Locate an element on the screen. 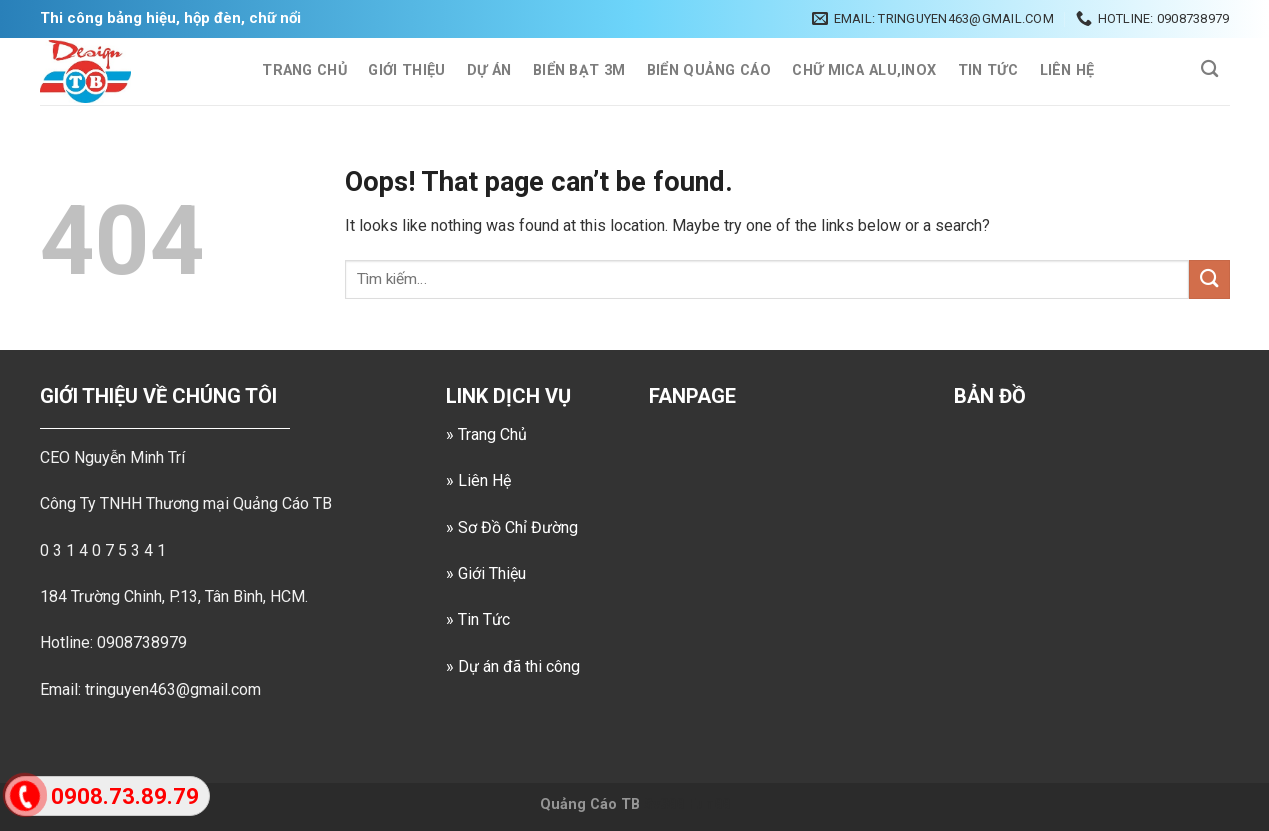  Sv388 is located at coordinates (664, 804).